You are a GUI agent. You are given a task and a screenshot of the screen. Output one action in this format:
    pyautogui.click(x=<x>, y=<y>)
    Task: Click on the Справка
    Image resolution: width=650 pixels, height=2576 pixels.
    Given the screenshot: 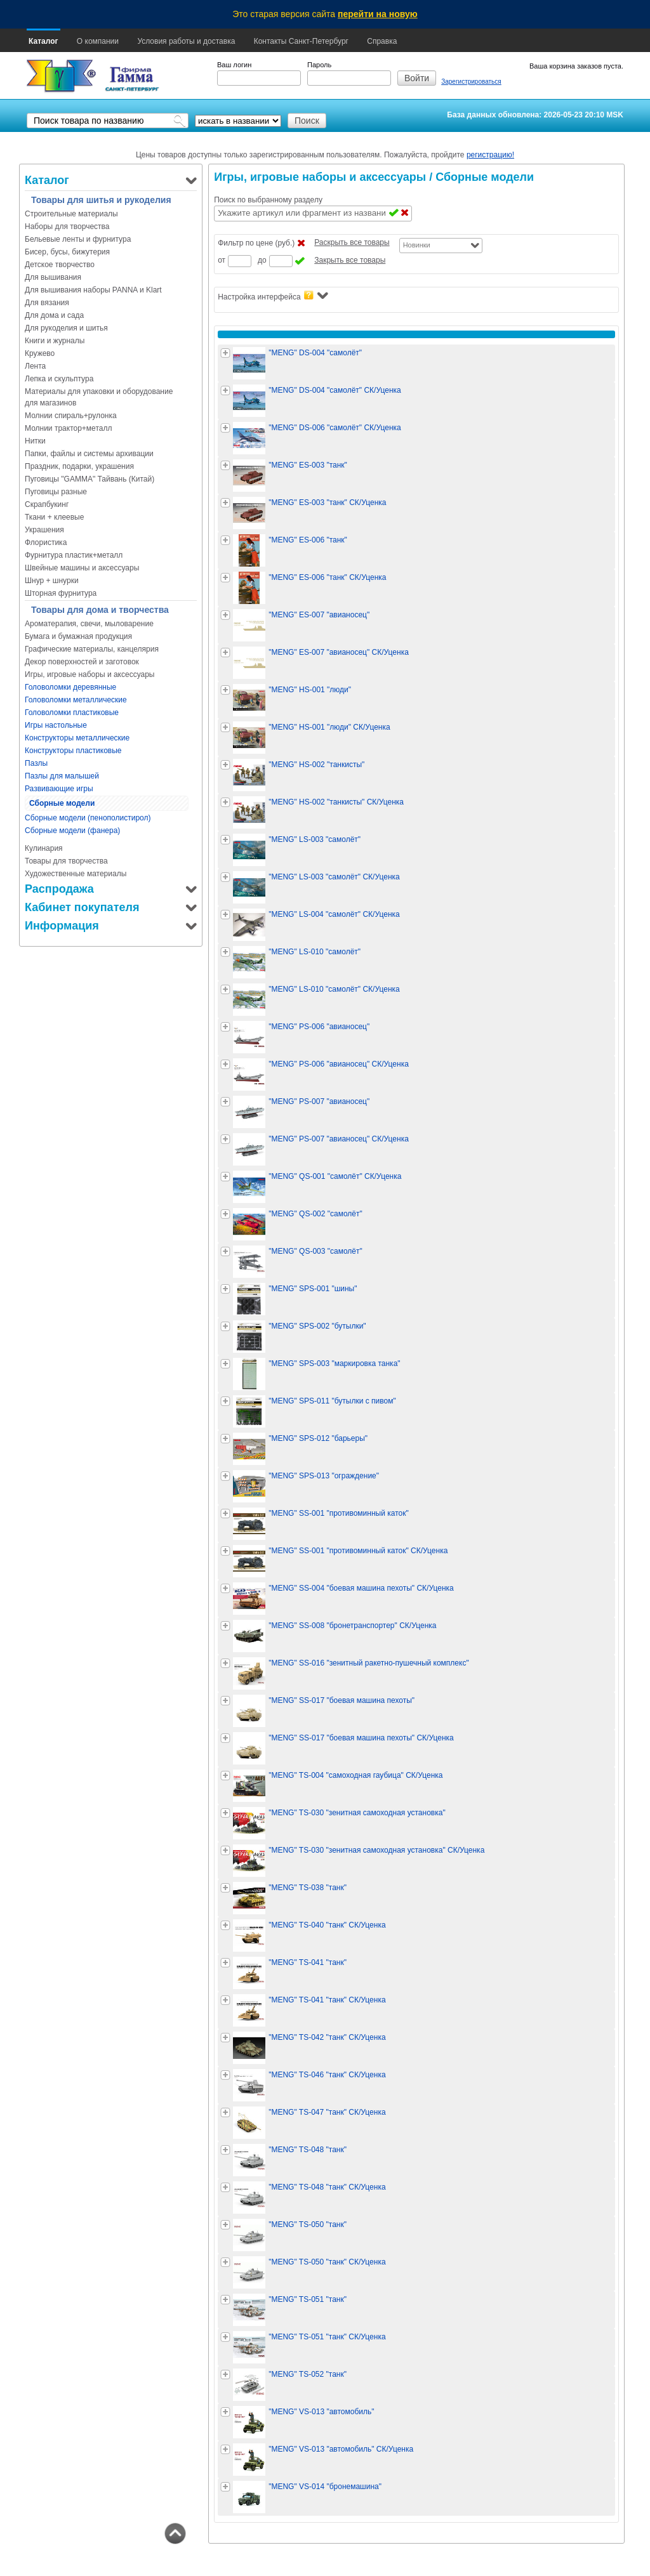 What is the action you would take?
    pyautogui.click(x=382, y=41)
    